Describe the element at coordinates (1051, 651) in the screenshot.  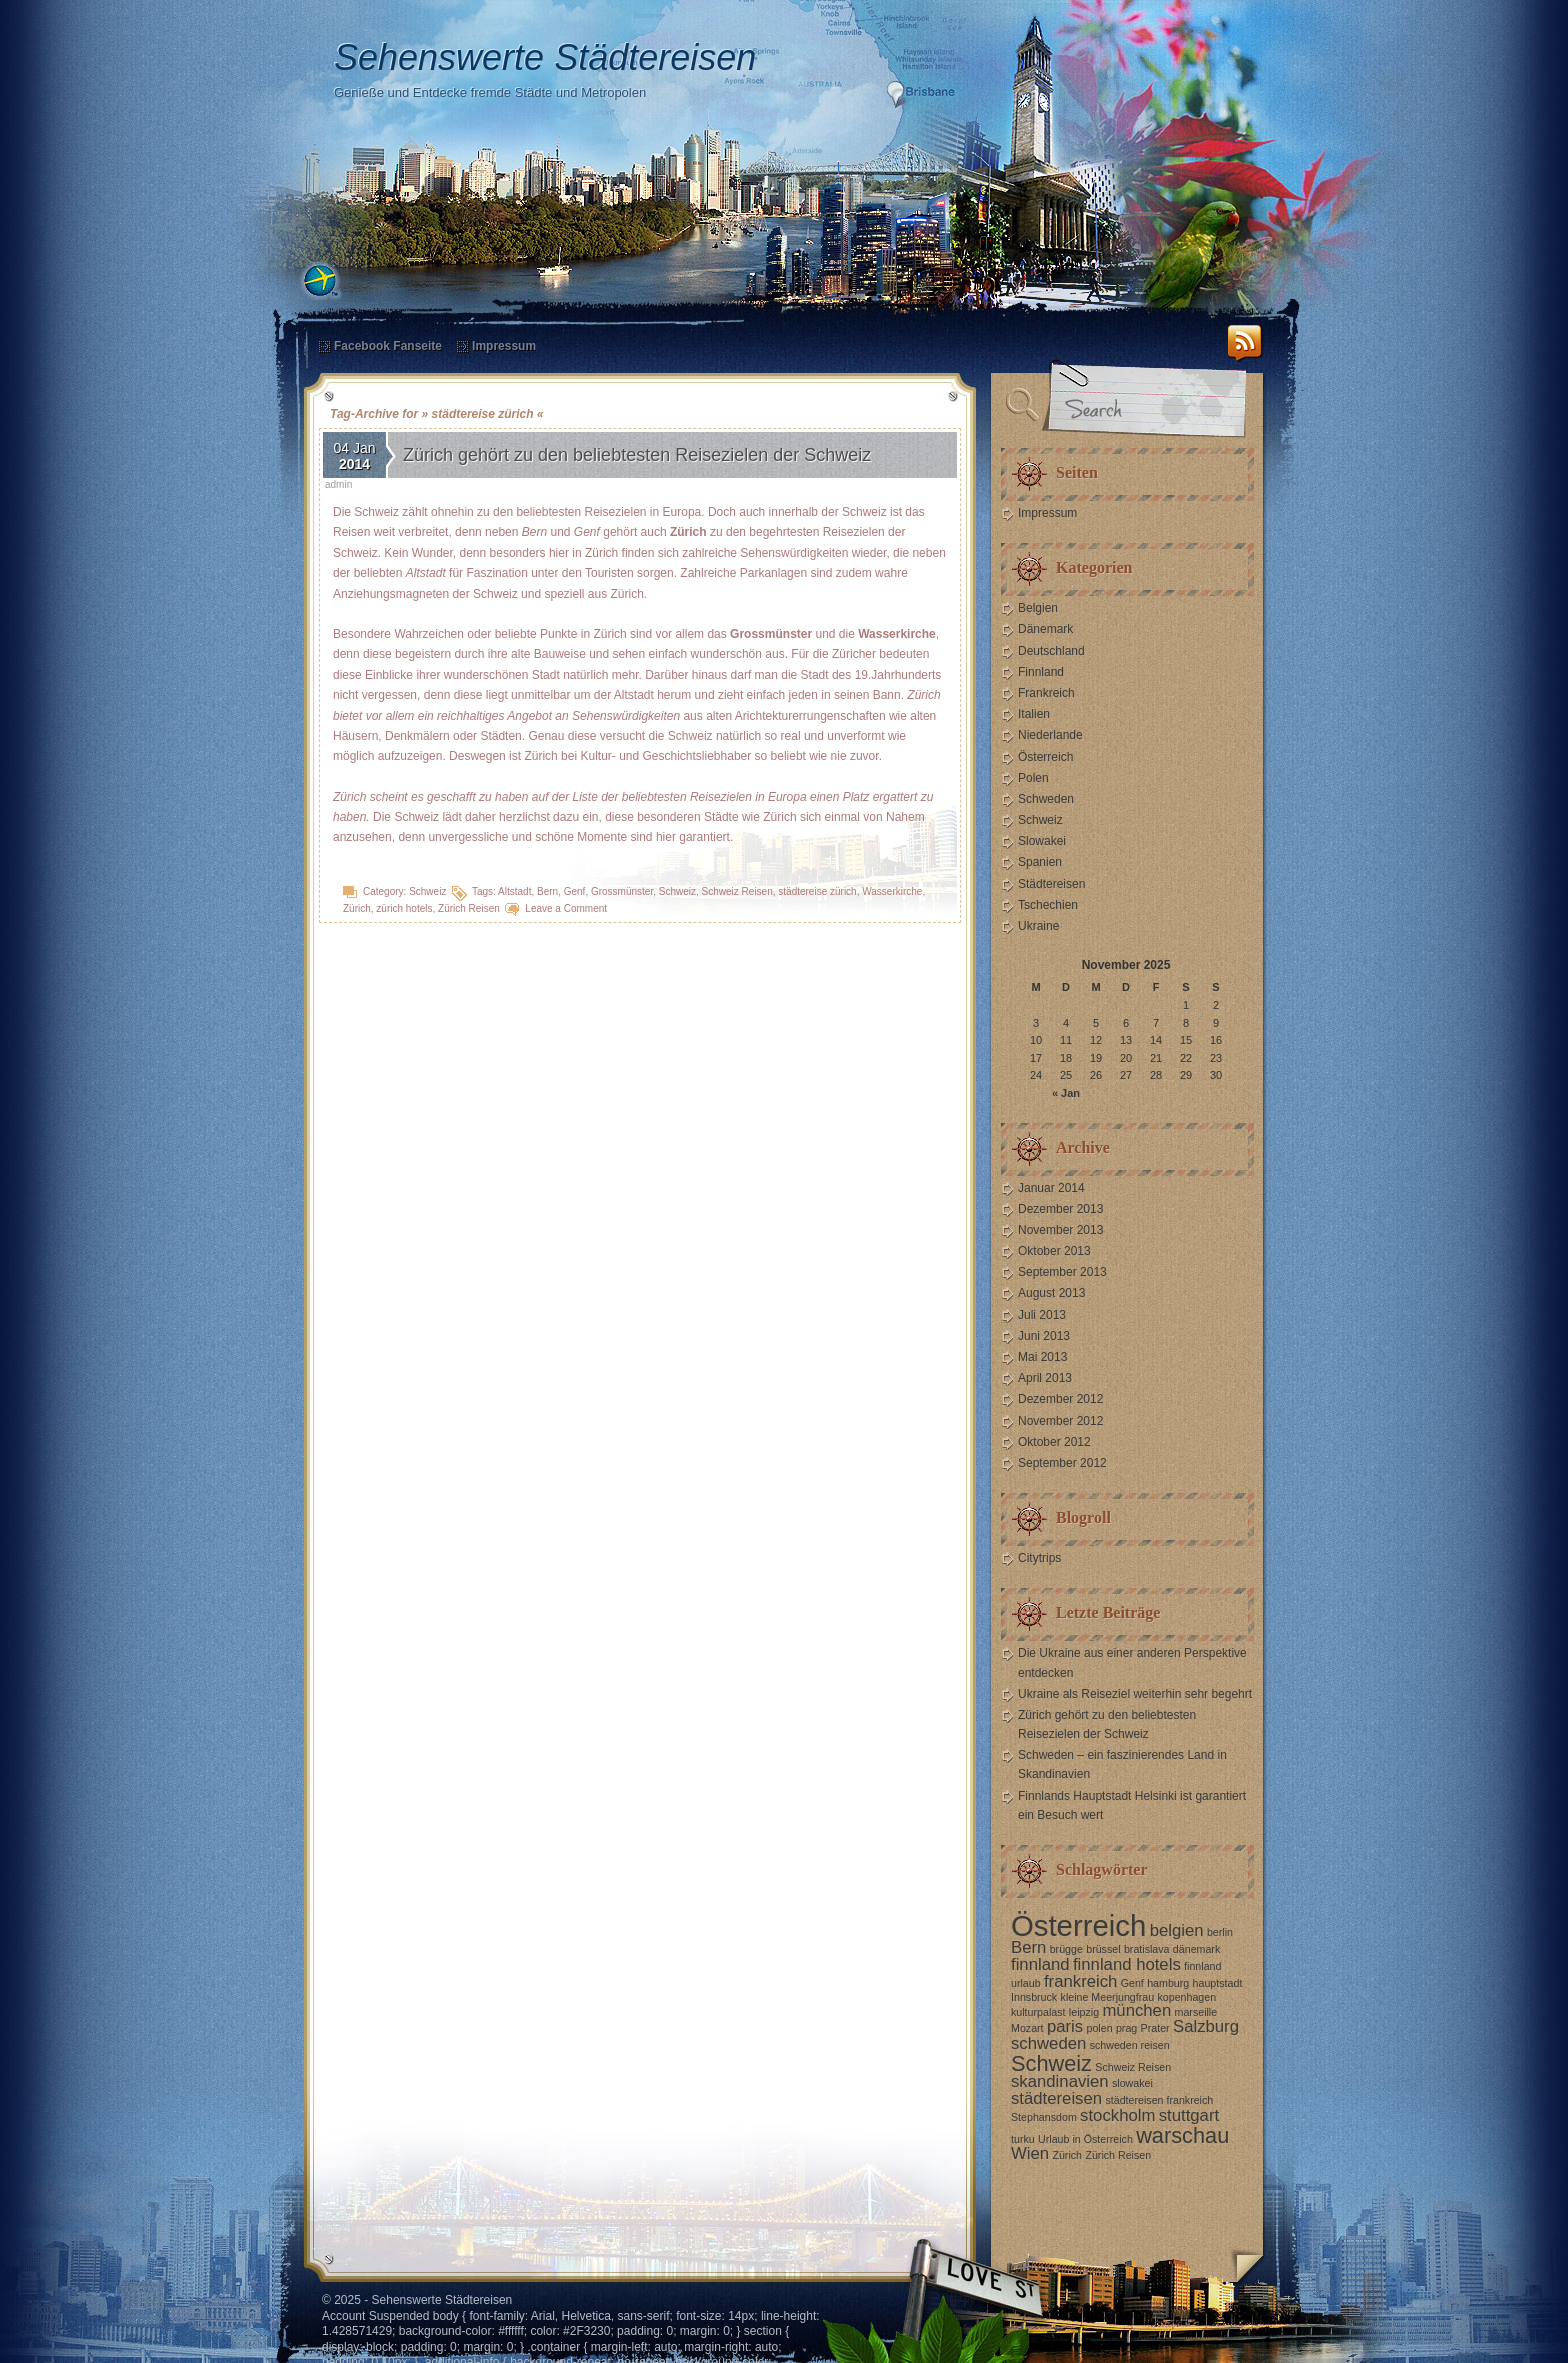
I see `Deutschland` at that location.